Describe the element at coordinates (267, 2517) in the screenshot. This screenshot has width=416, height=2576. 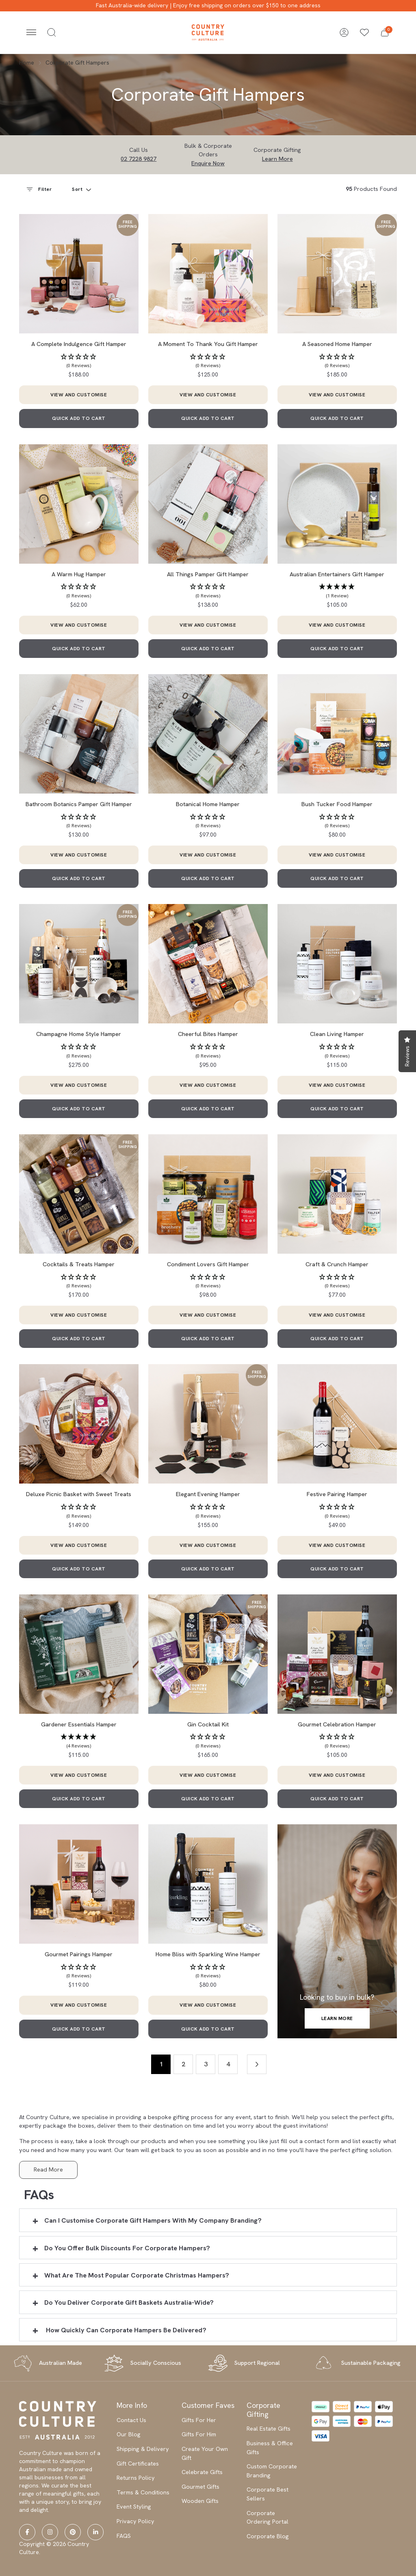
I see `Corporate Ordering Portal` at that location.